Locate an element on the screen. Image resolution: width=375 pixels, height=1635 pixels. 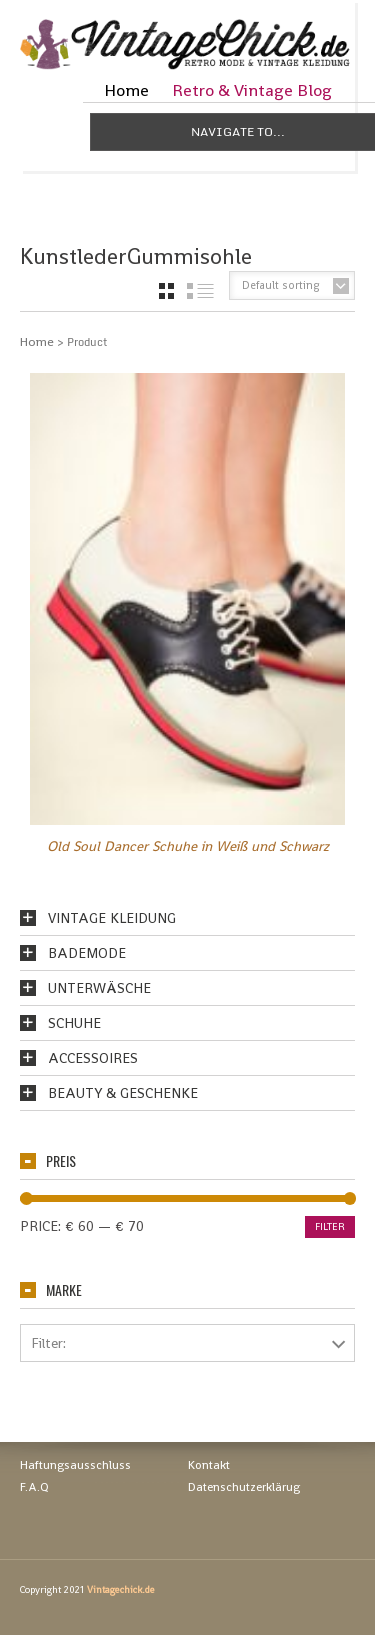
Haftungsausschluss is located at coordinates (75, 1465).